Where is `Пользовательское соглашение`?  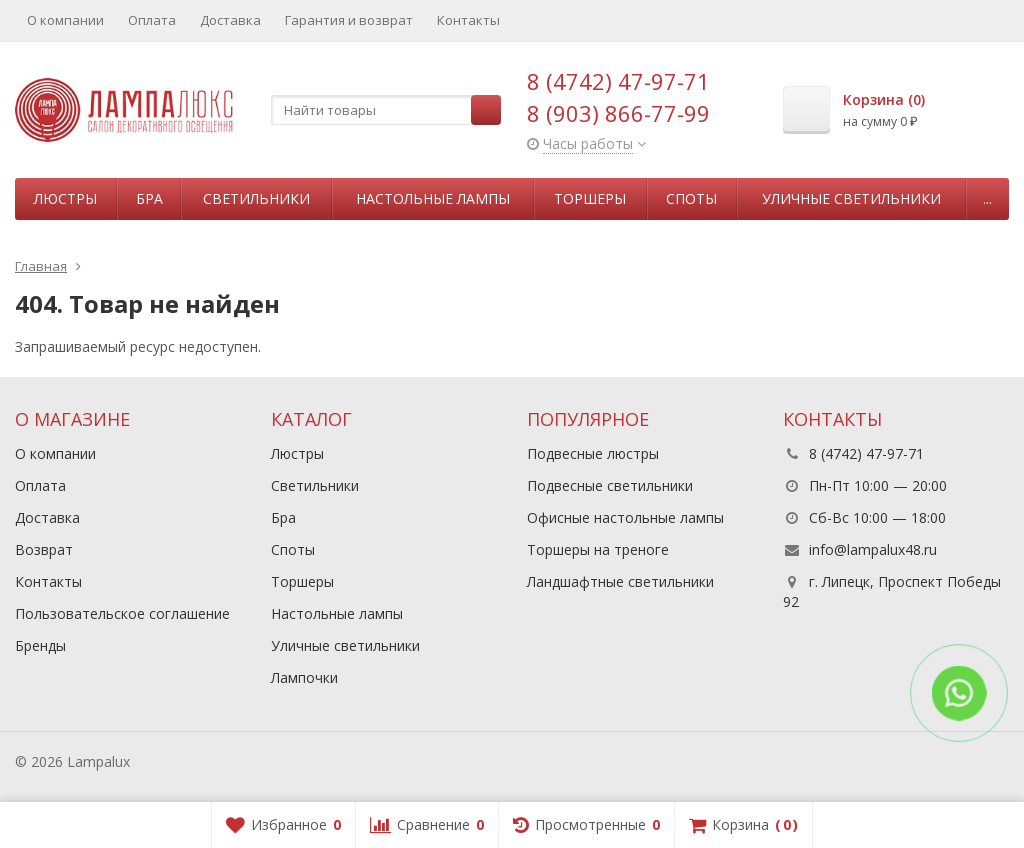
Пользовательское соглашение is located at coordinates (122, 613).